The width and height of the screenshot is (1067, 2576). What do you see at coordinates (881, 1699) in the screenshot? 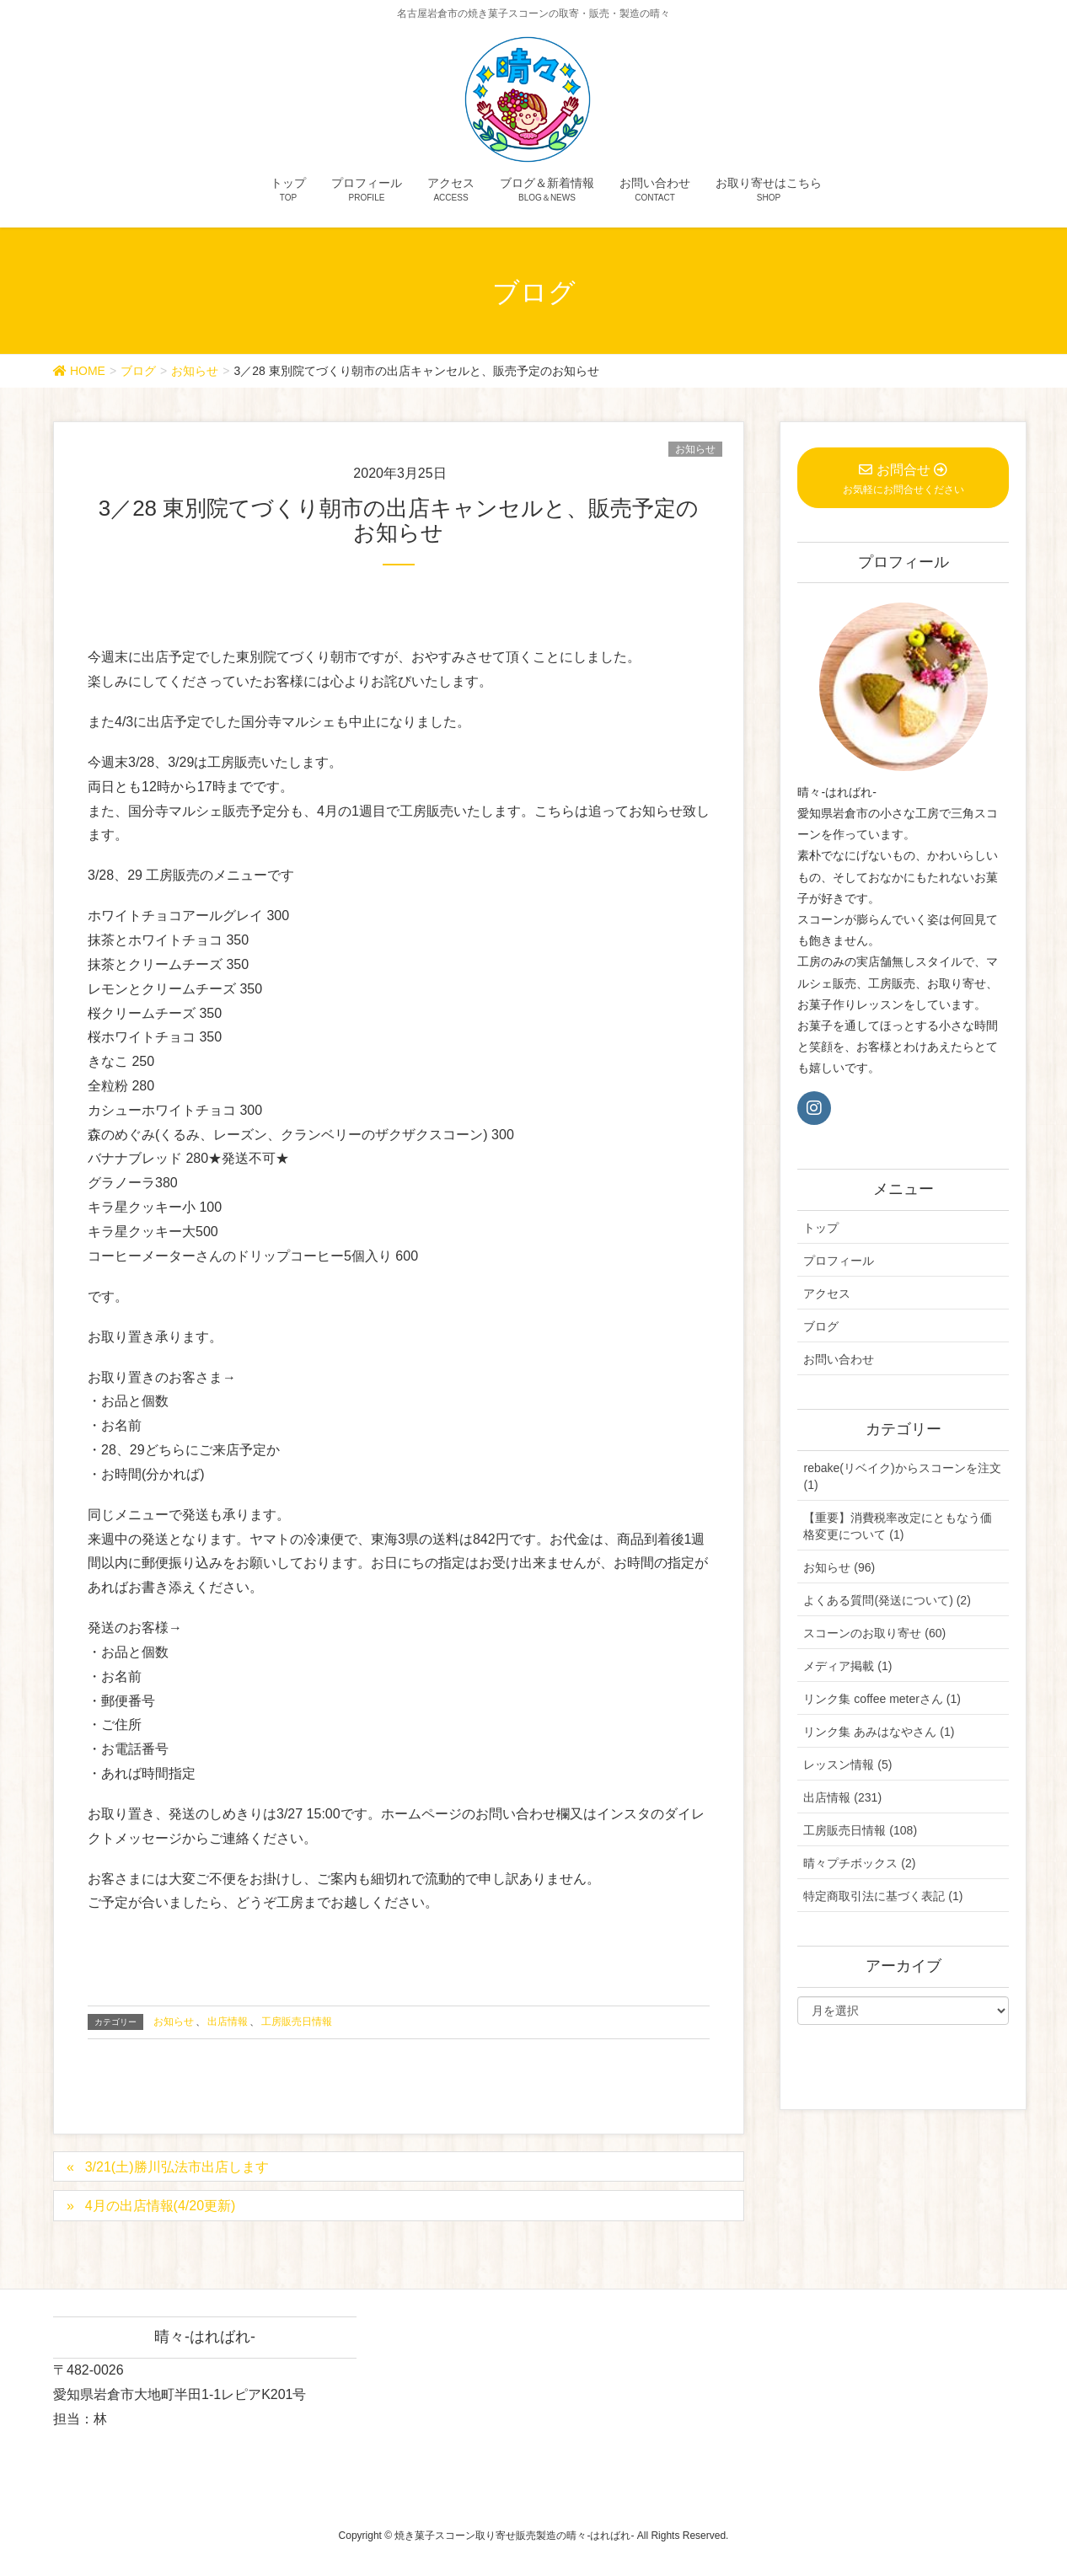
I see `リンク集 coffee meterさん (1)` at bounding box center [881, 1699].